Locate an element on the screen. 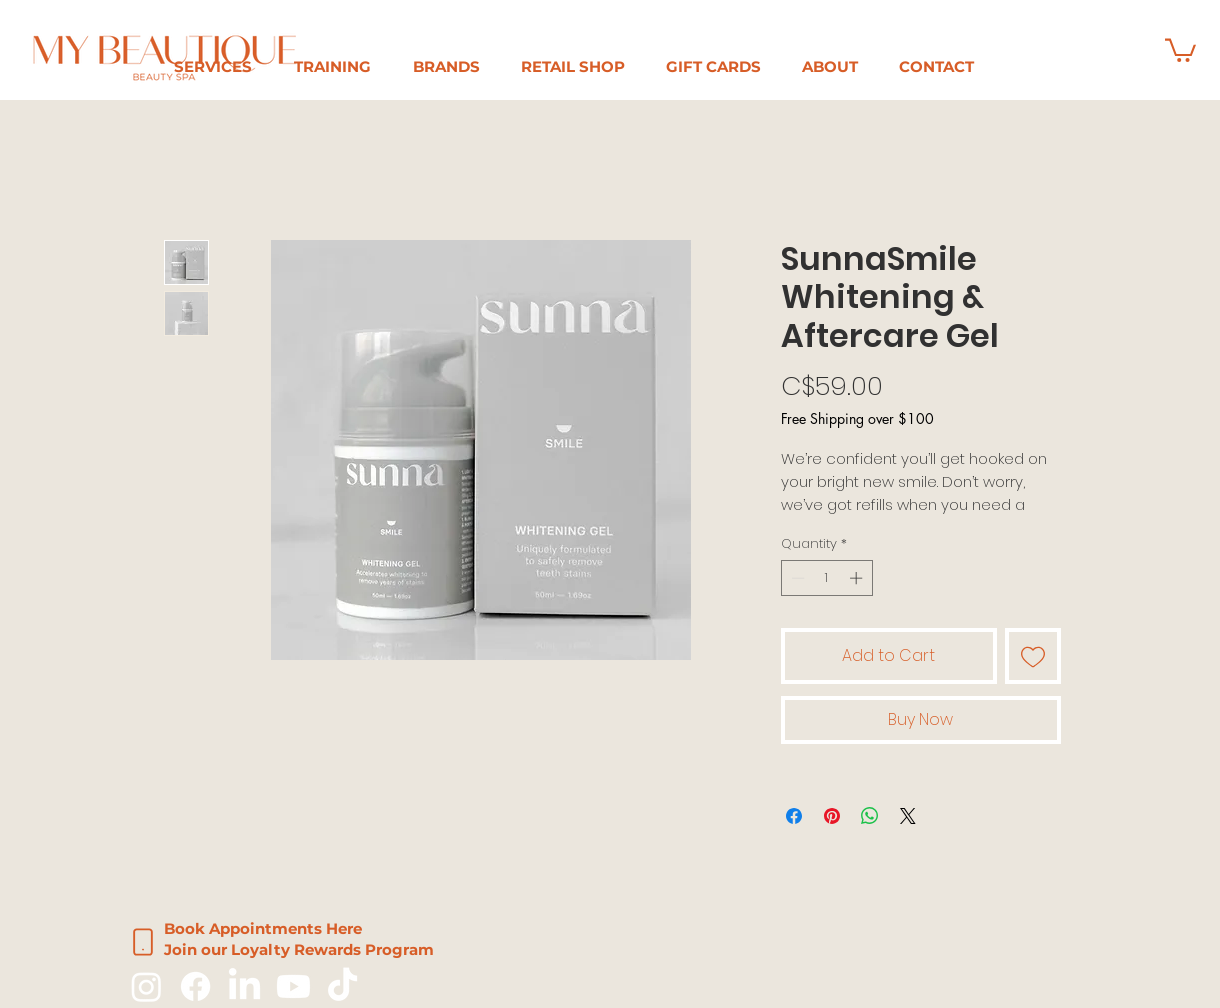 The image size is (1220, 1008). [Add to Wishlist] is located at coordinates (1033, 656).